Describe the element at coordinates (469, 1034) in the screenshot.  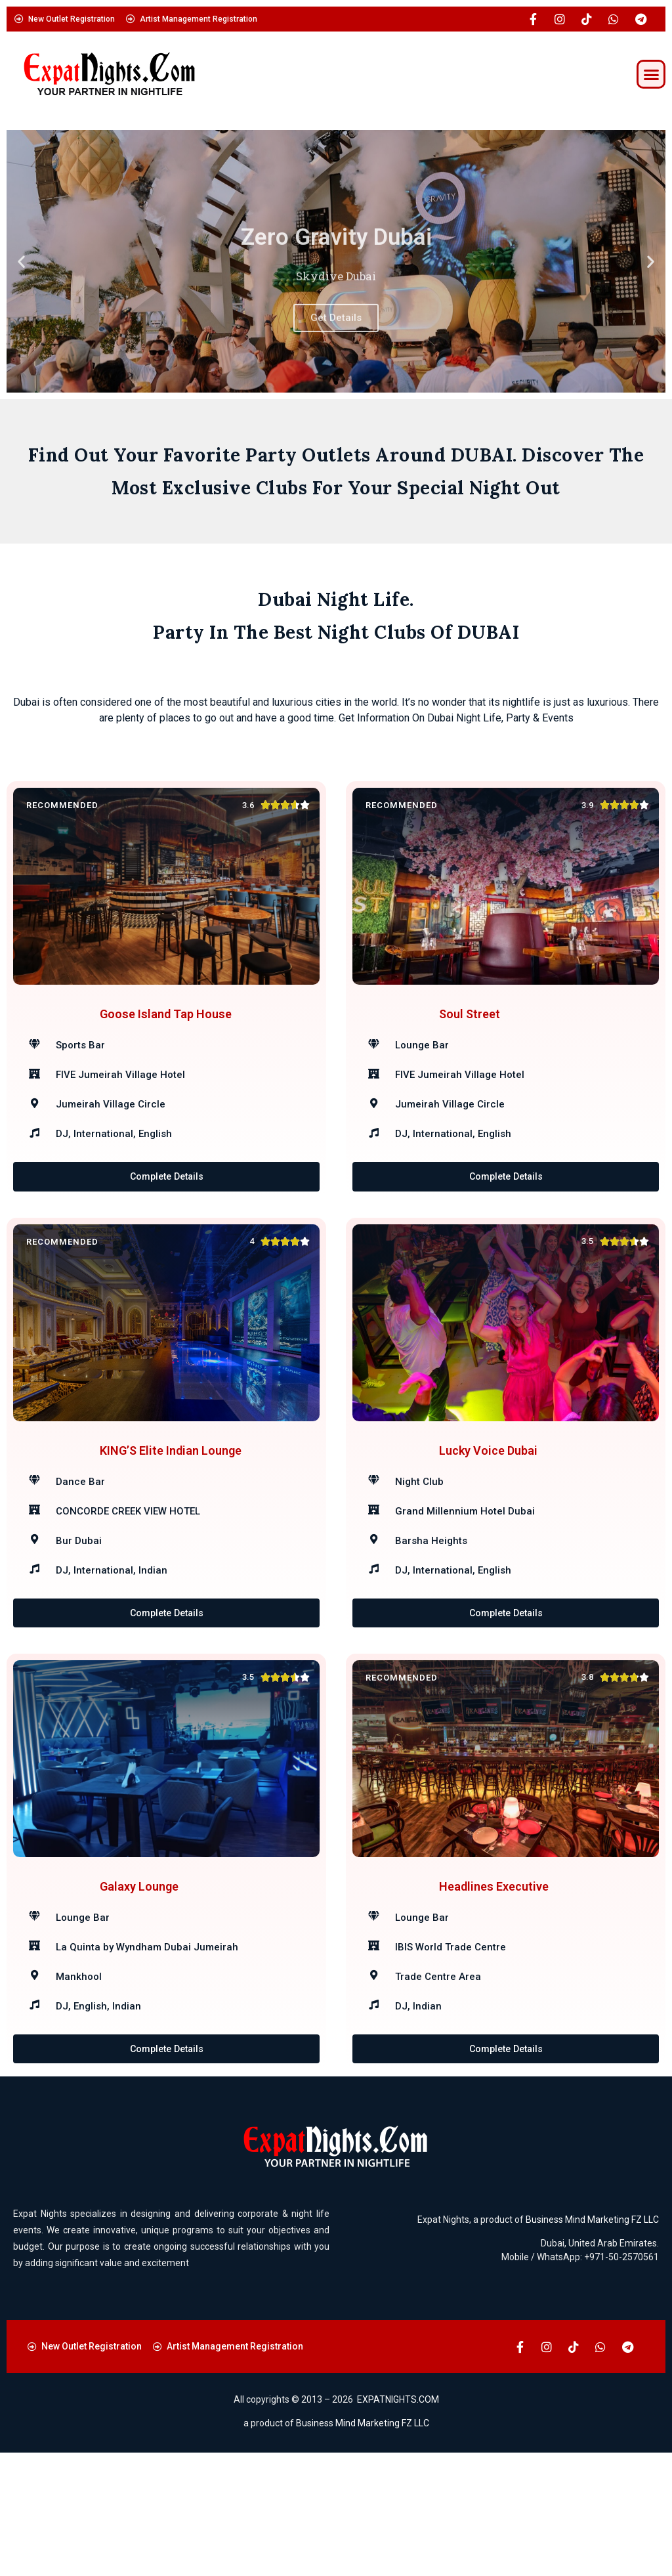
I see `Soul Street` at that location.